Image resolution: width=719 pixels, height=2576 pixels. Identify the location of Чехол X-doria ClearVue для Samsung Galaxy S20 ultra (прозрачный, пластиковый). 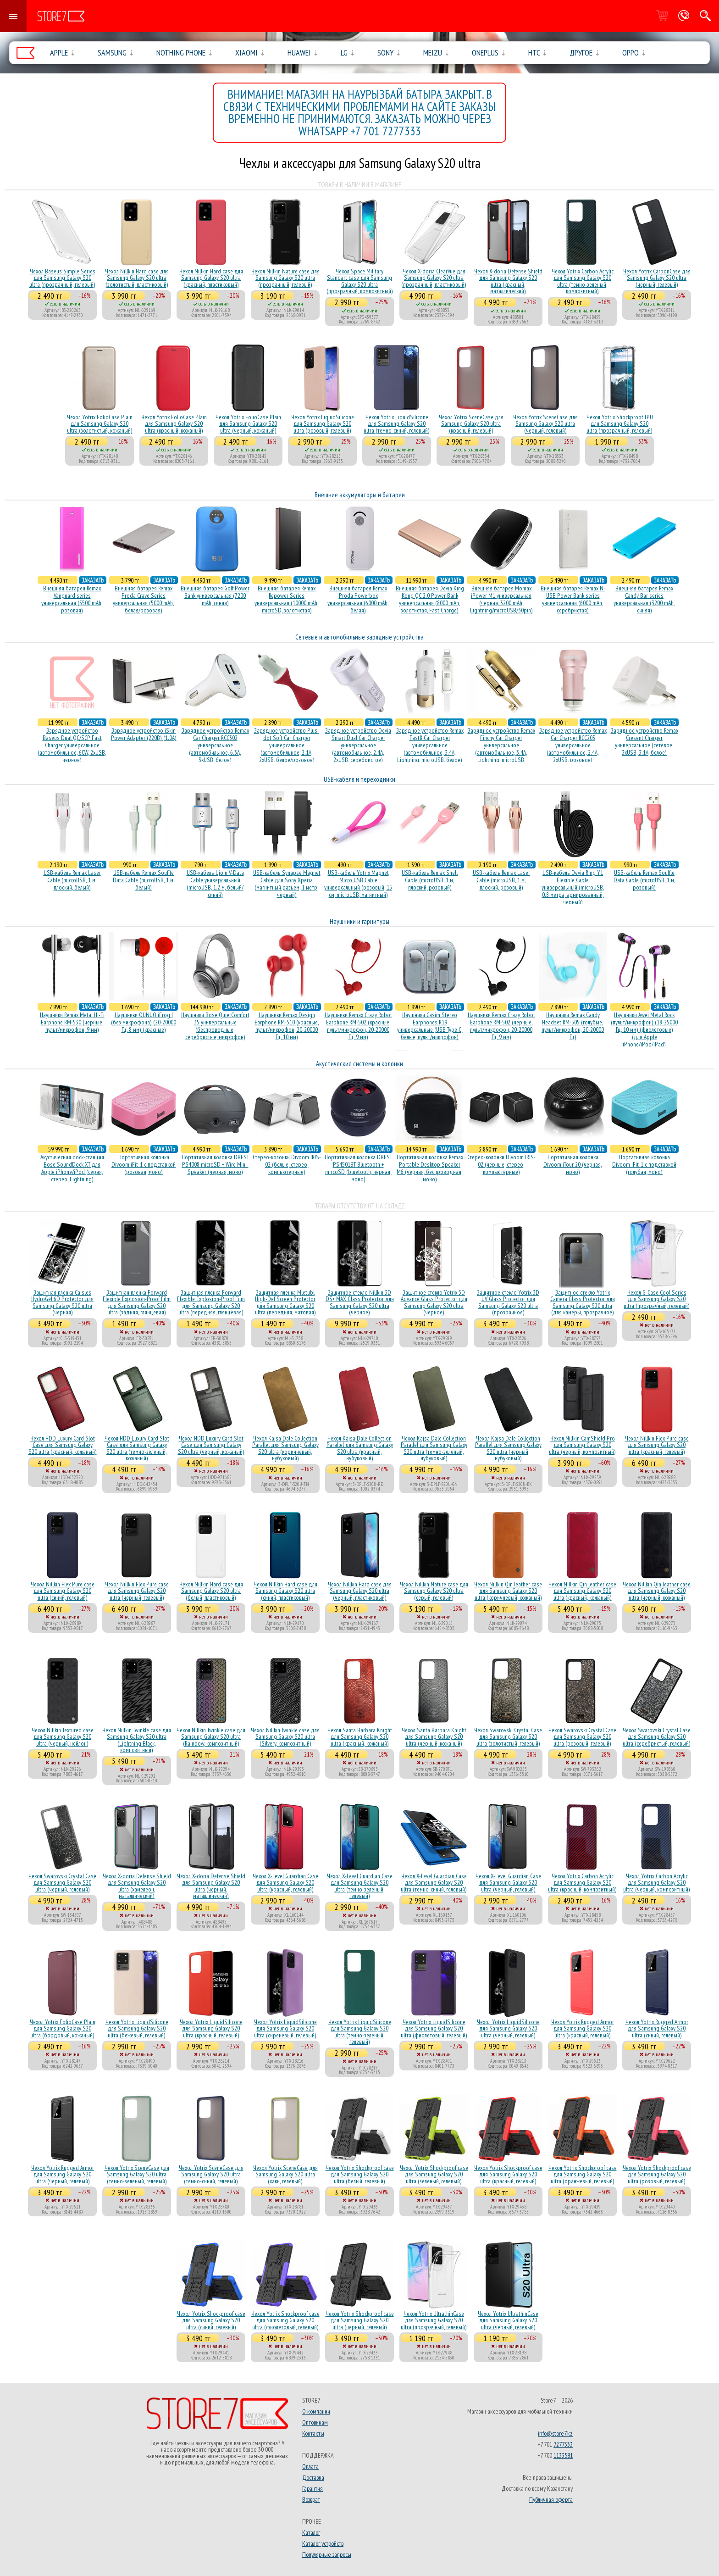
(433, 278).